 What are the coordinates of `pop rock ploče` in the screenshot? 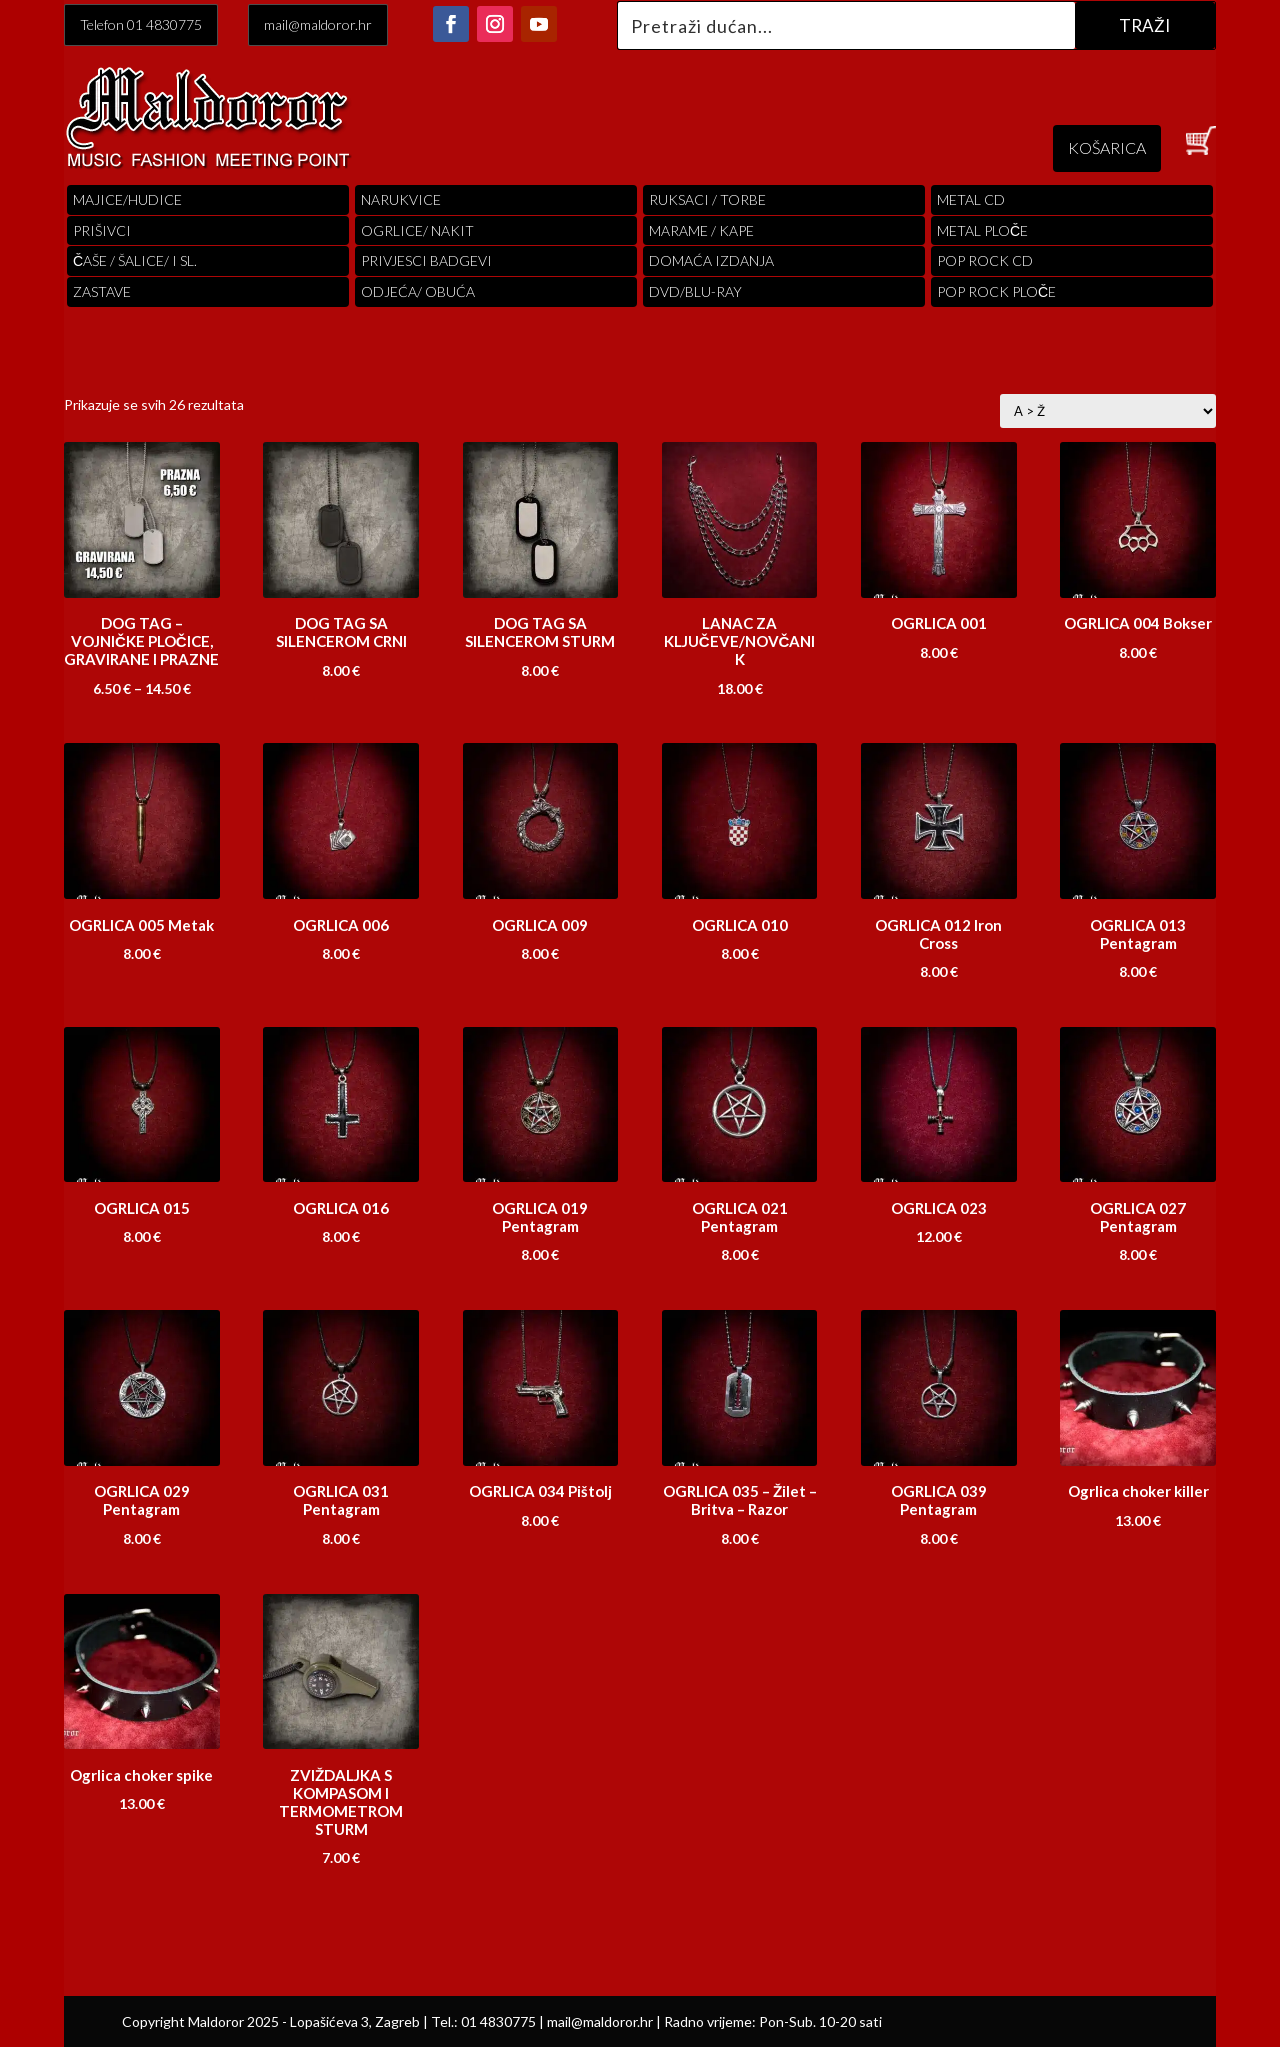 It's located at (996, 291).